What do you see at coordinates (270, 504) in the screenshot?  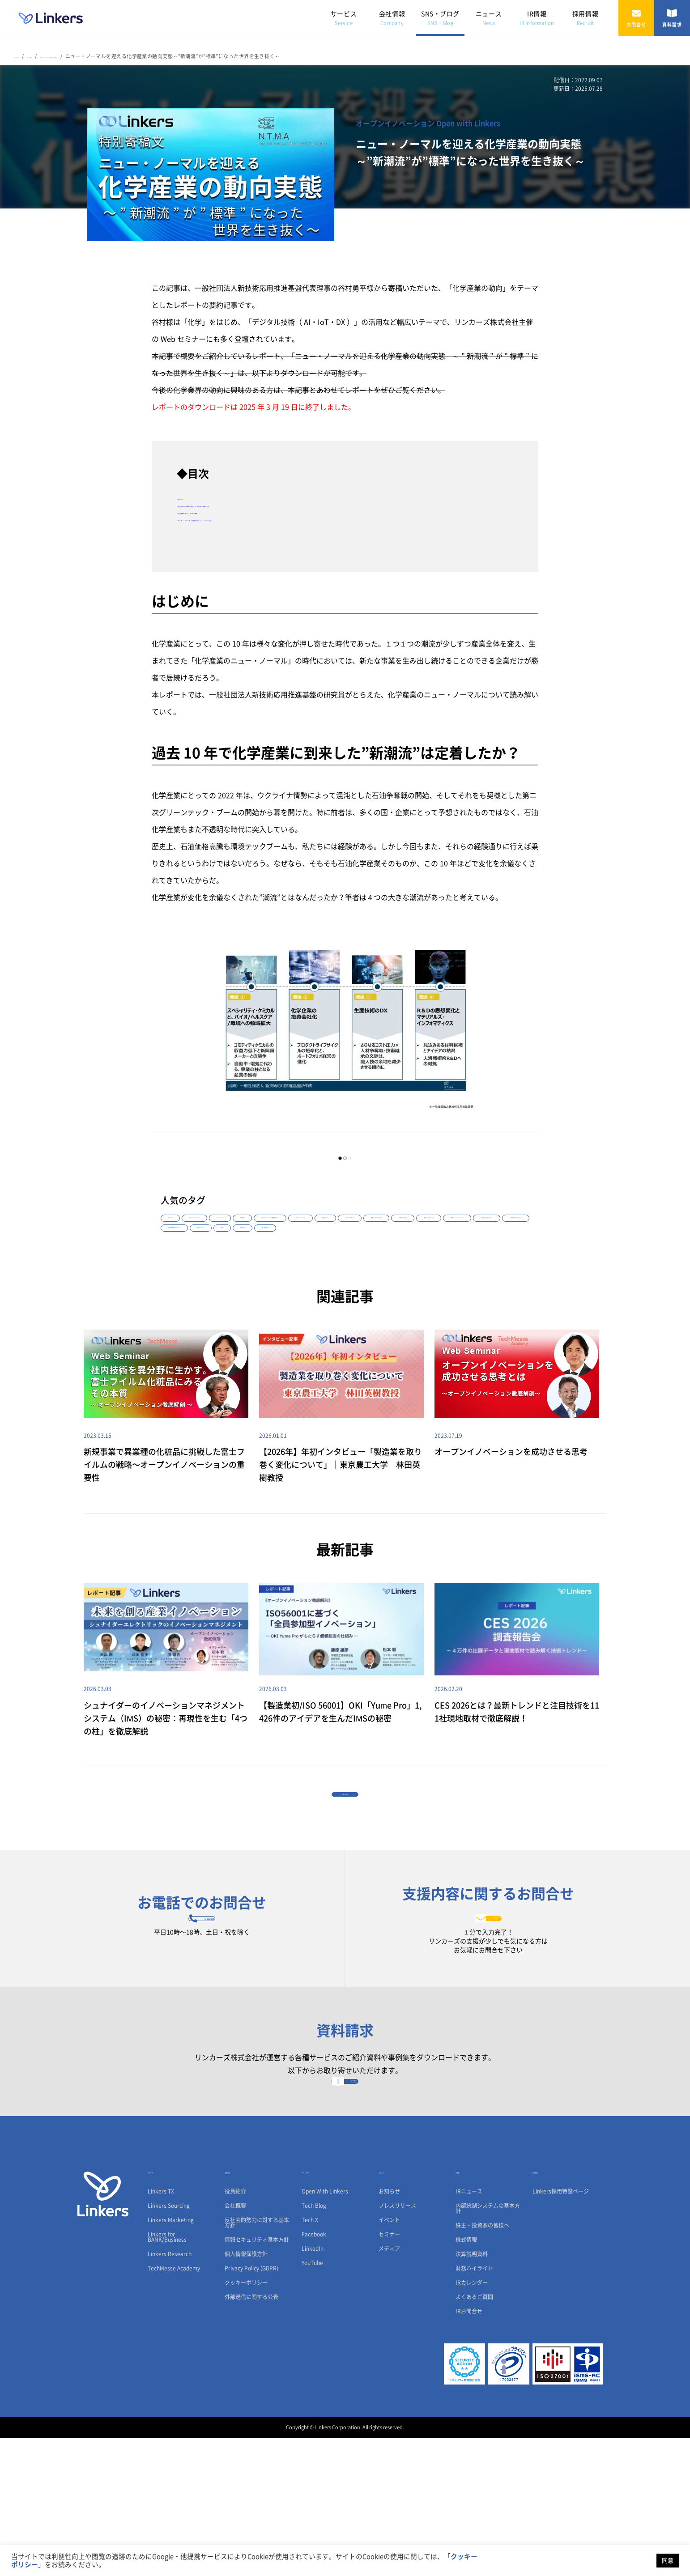 I see `・過去10年で化学産業に到来した”新潮流”は定着したか？` at bounding box center [270, 504].